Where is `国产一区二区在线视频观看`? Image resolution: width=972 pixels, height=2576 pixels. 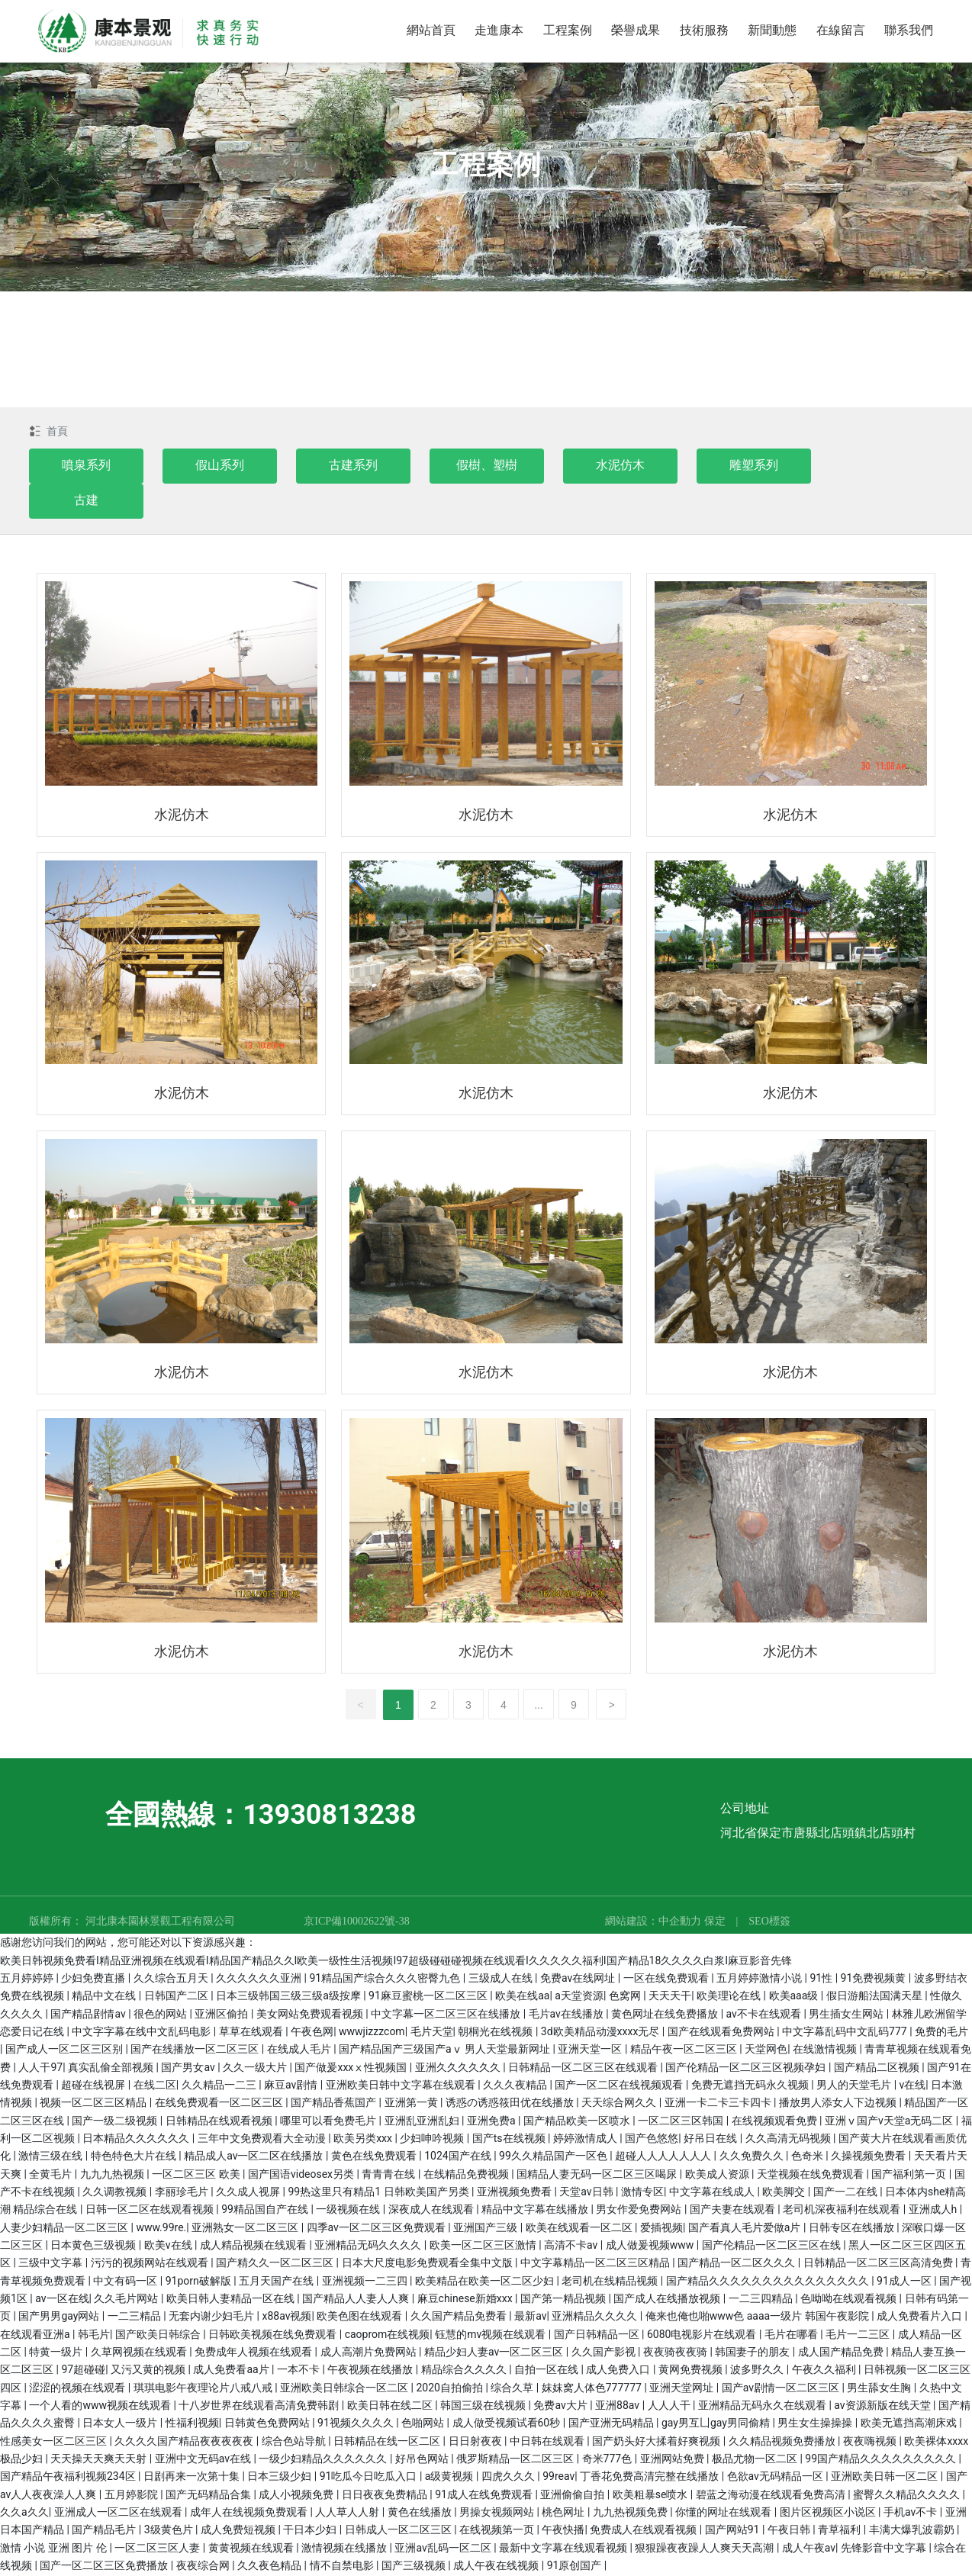 国产一区二区在线视频观看 is located at coordinates (620, 2086).